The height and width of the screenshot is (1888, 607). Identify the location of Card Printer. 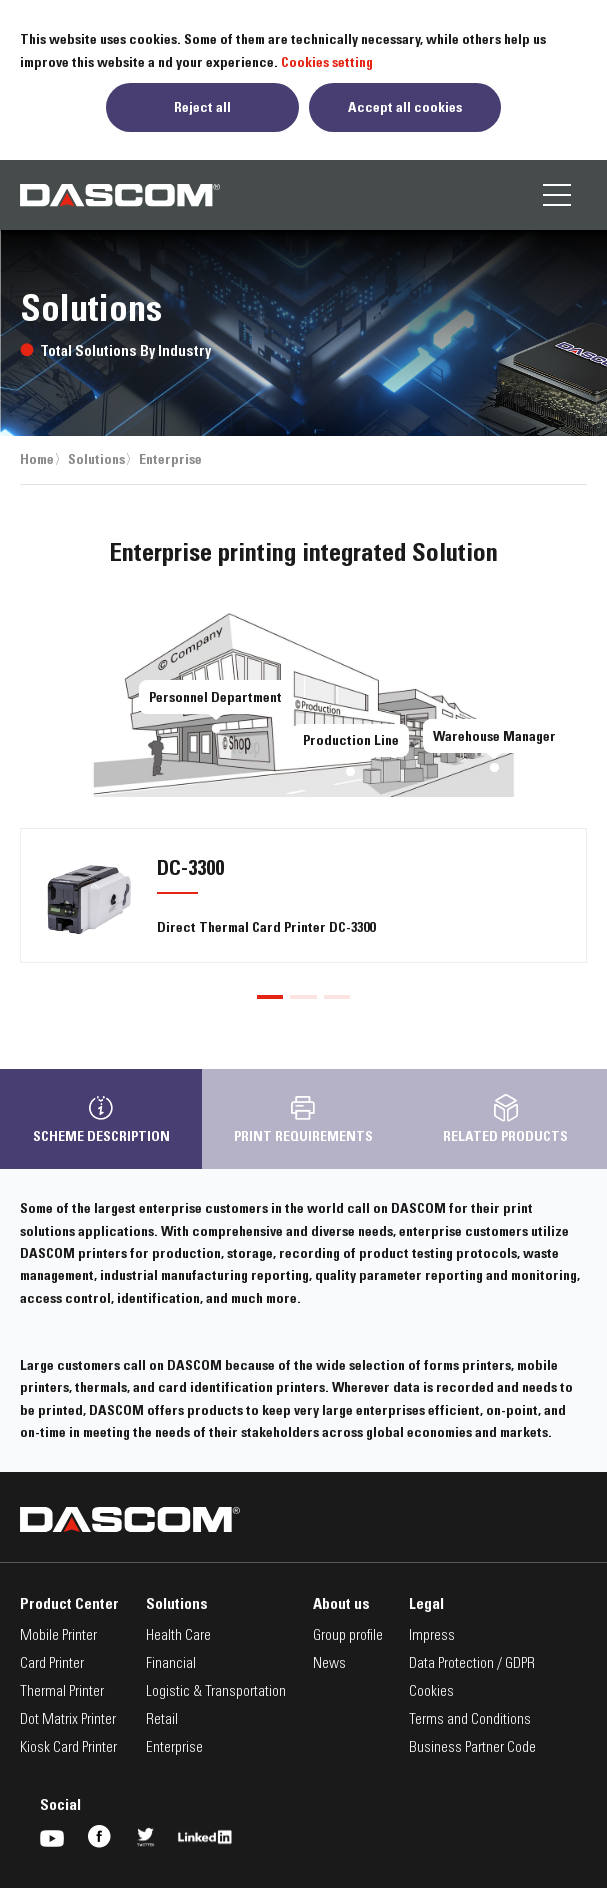
(52, 1664).